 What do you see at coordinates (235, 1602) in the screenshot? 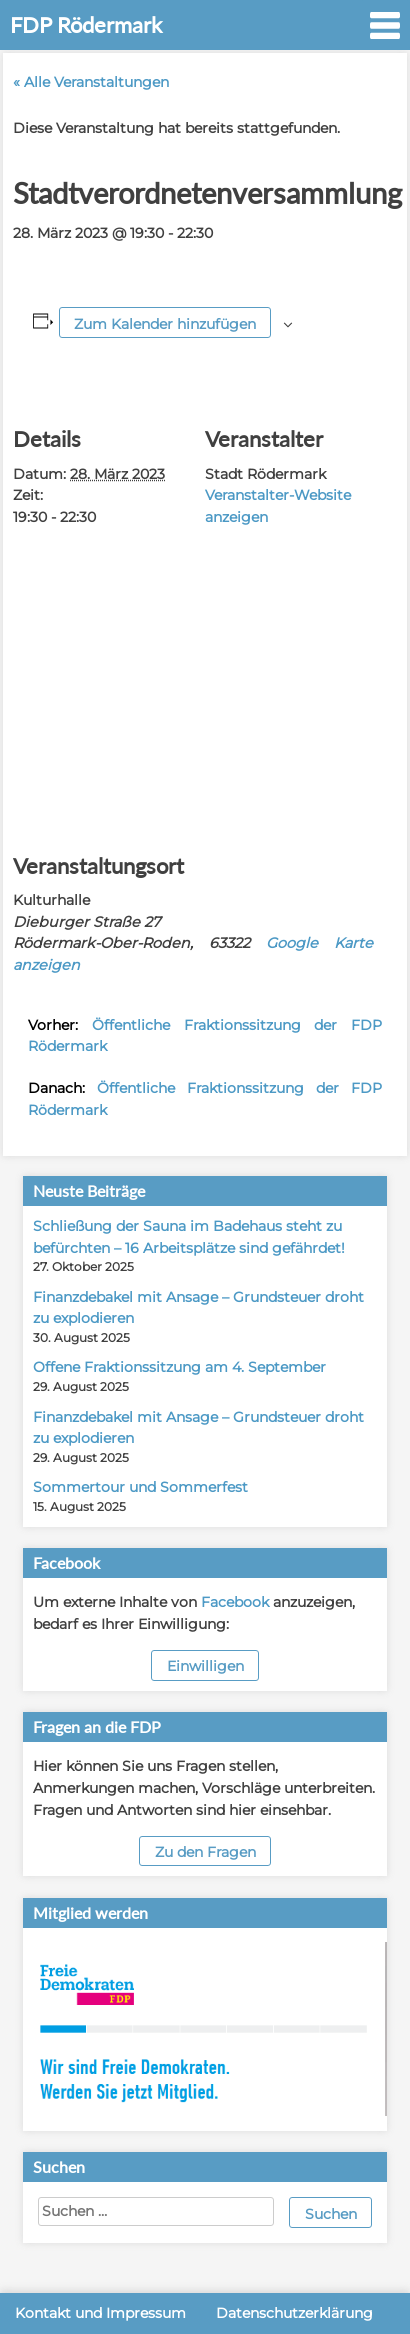
I see `Facebook` at bounding box center [235, 1602].